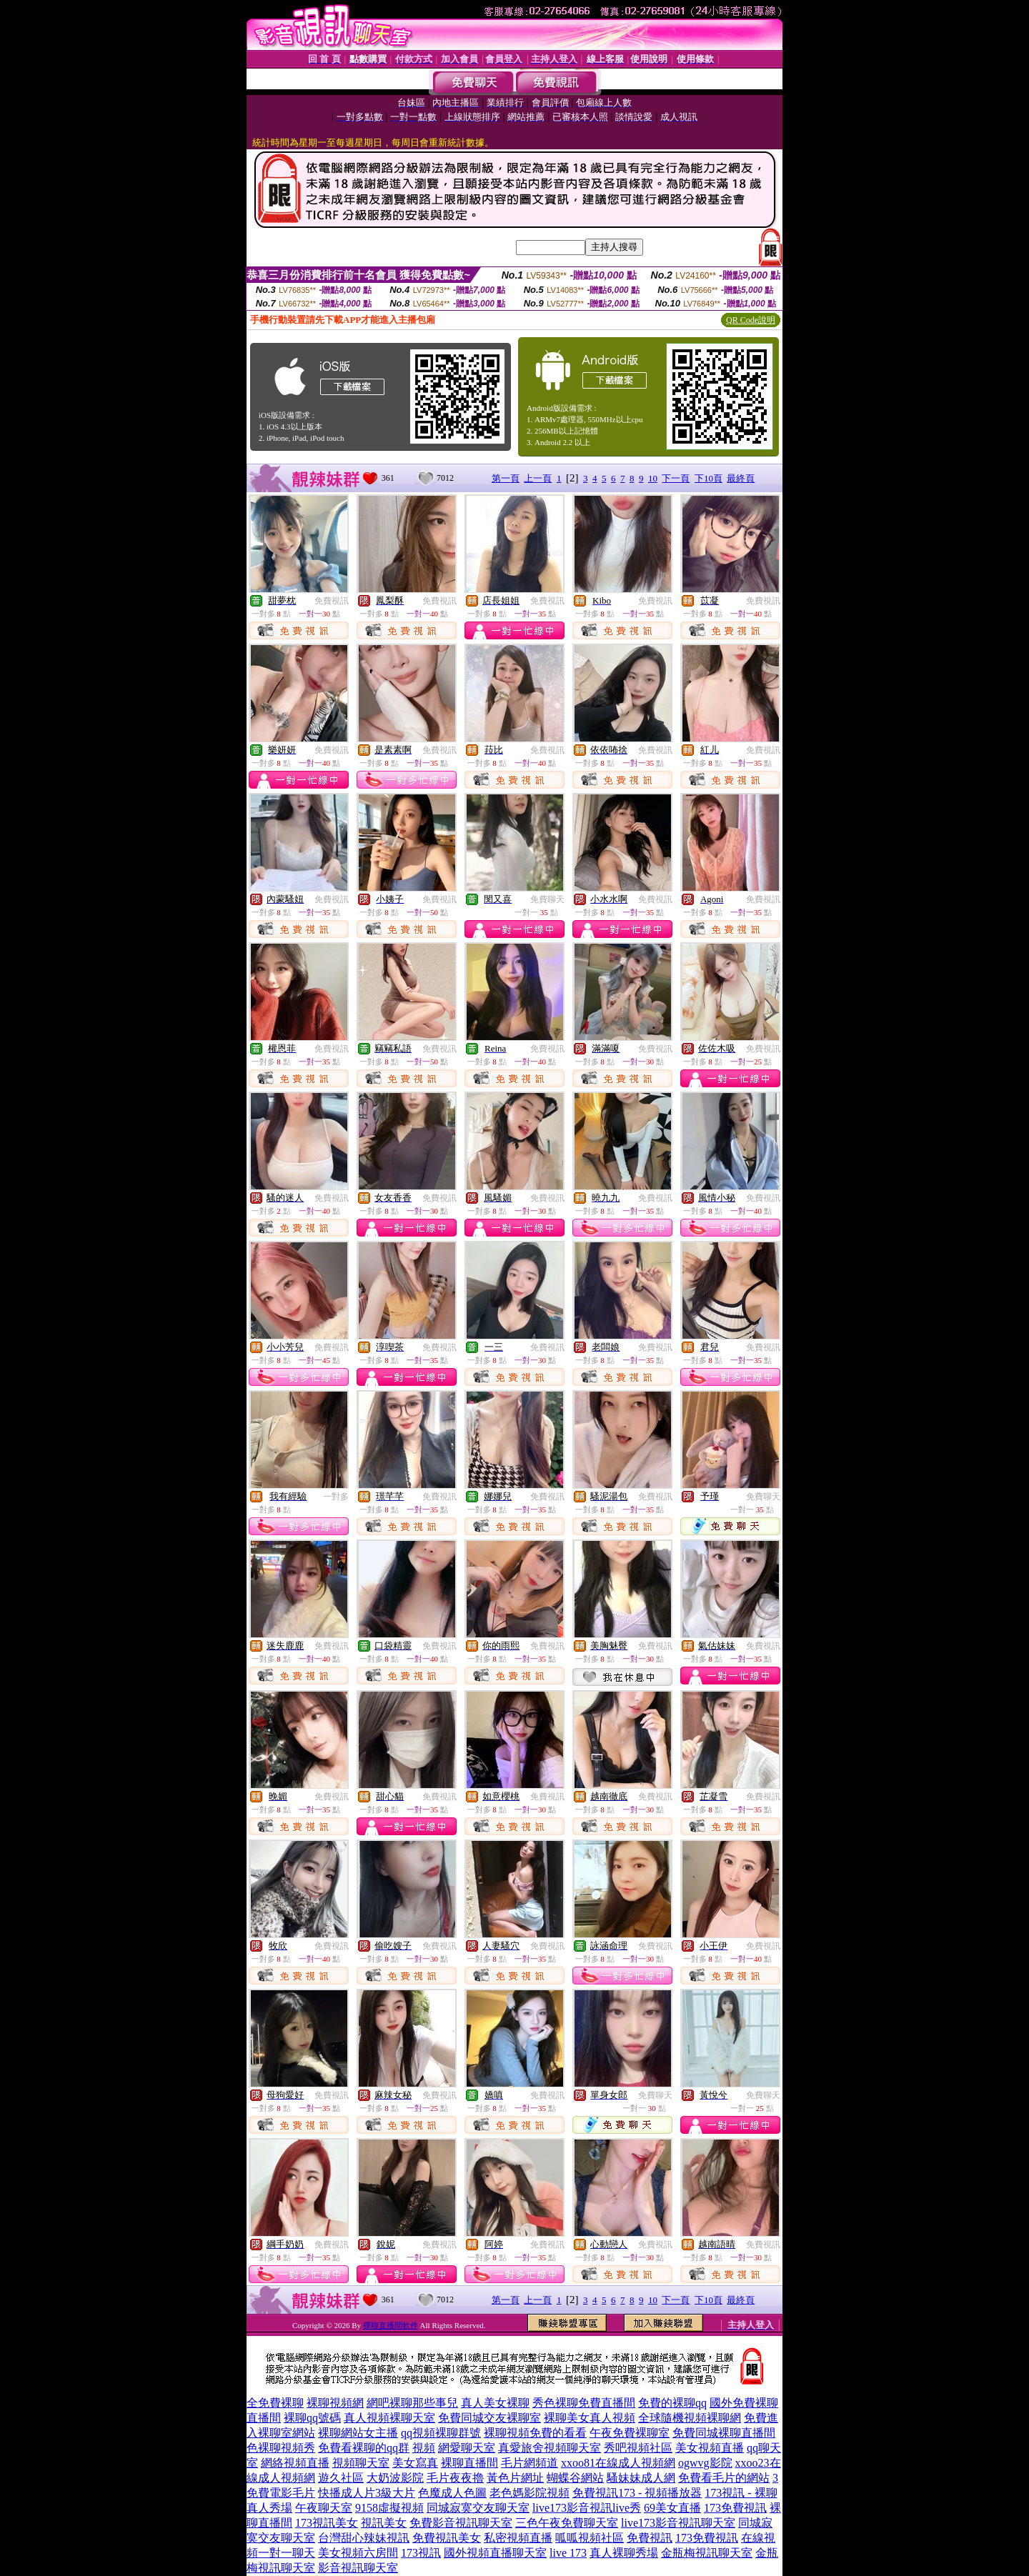 This screenshot has height=2576, width=1029. I want to click on 毛片網頻道, so click(529, 2463).